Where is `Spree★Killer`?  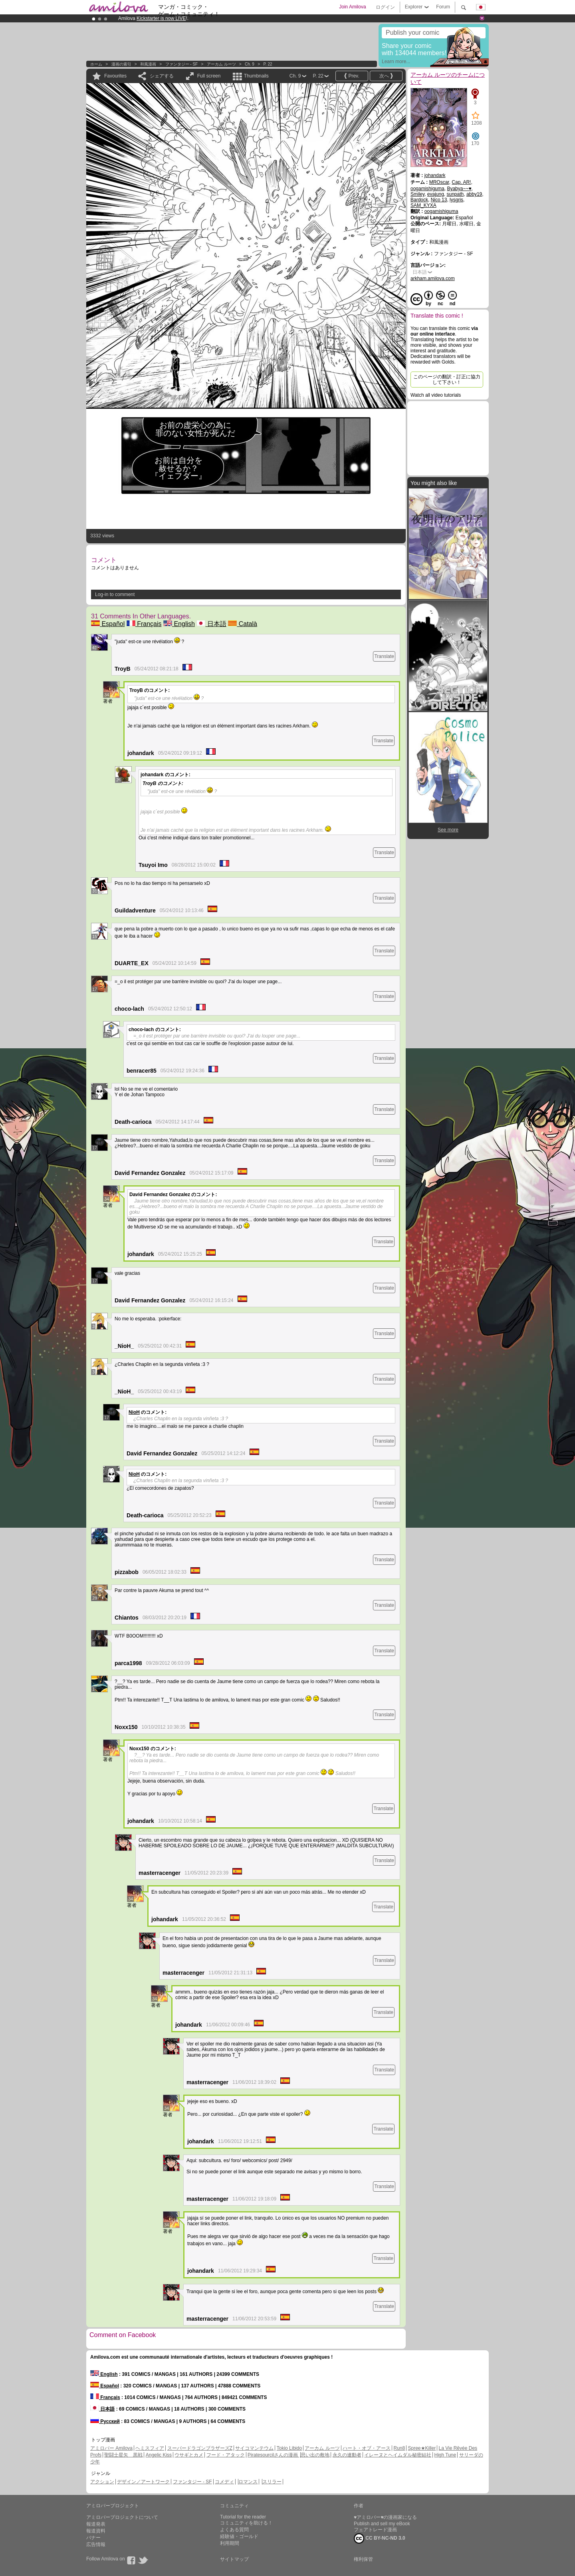 Spree★Killer is located at coordinates (422, 2448).